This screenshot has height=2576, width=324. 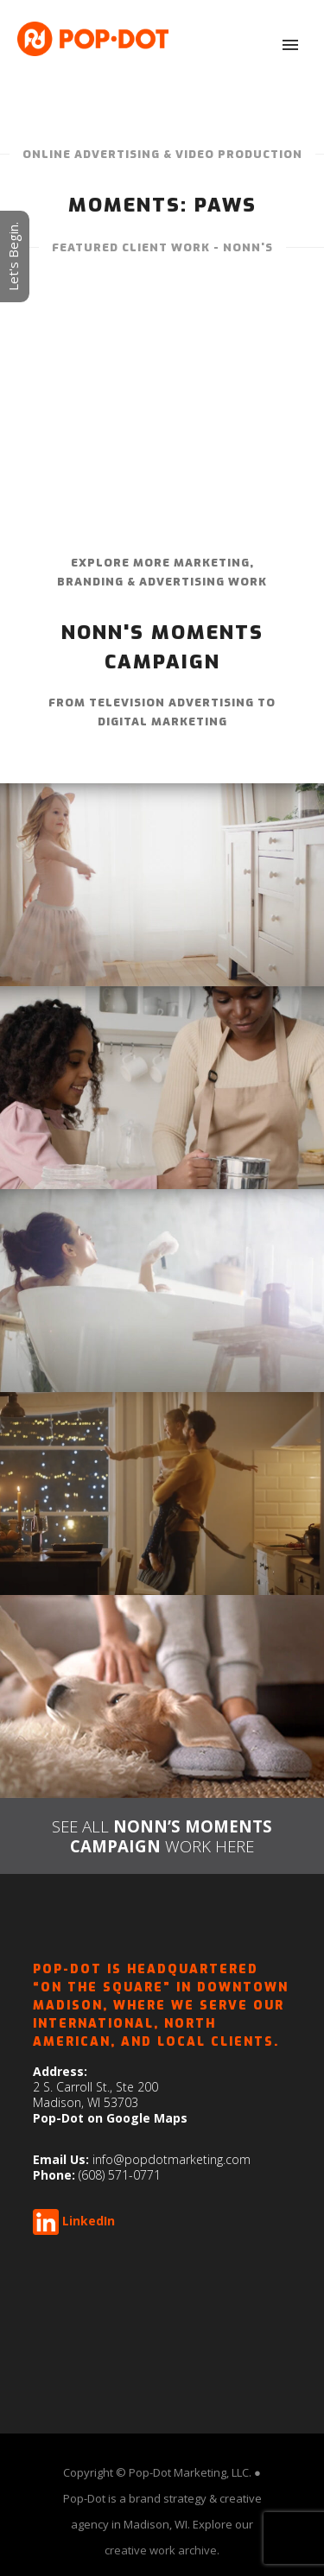 What do you see at coordinates (88, 2220) in the screenshot?
I see `LinkedIn` at bounding box center [88, 2220].